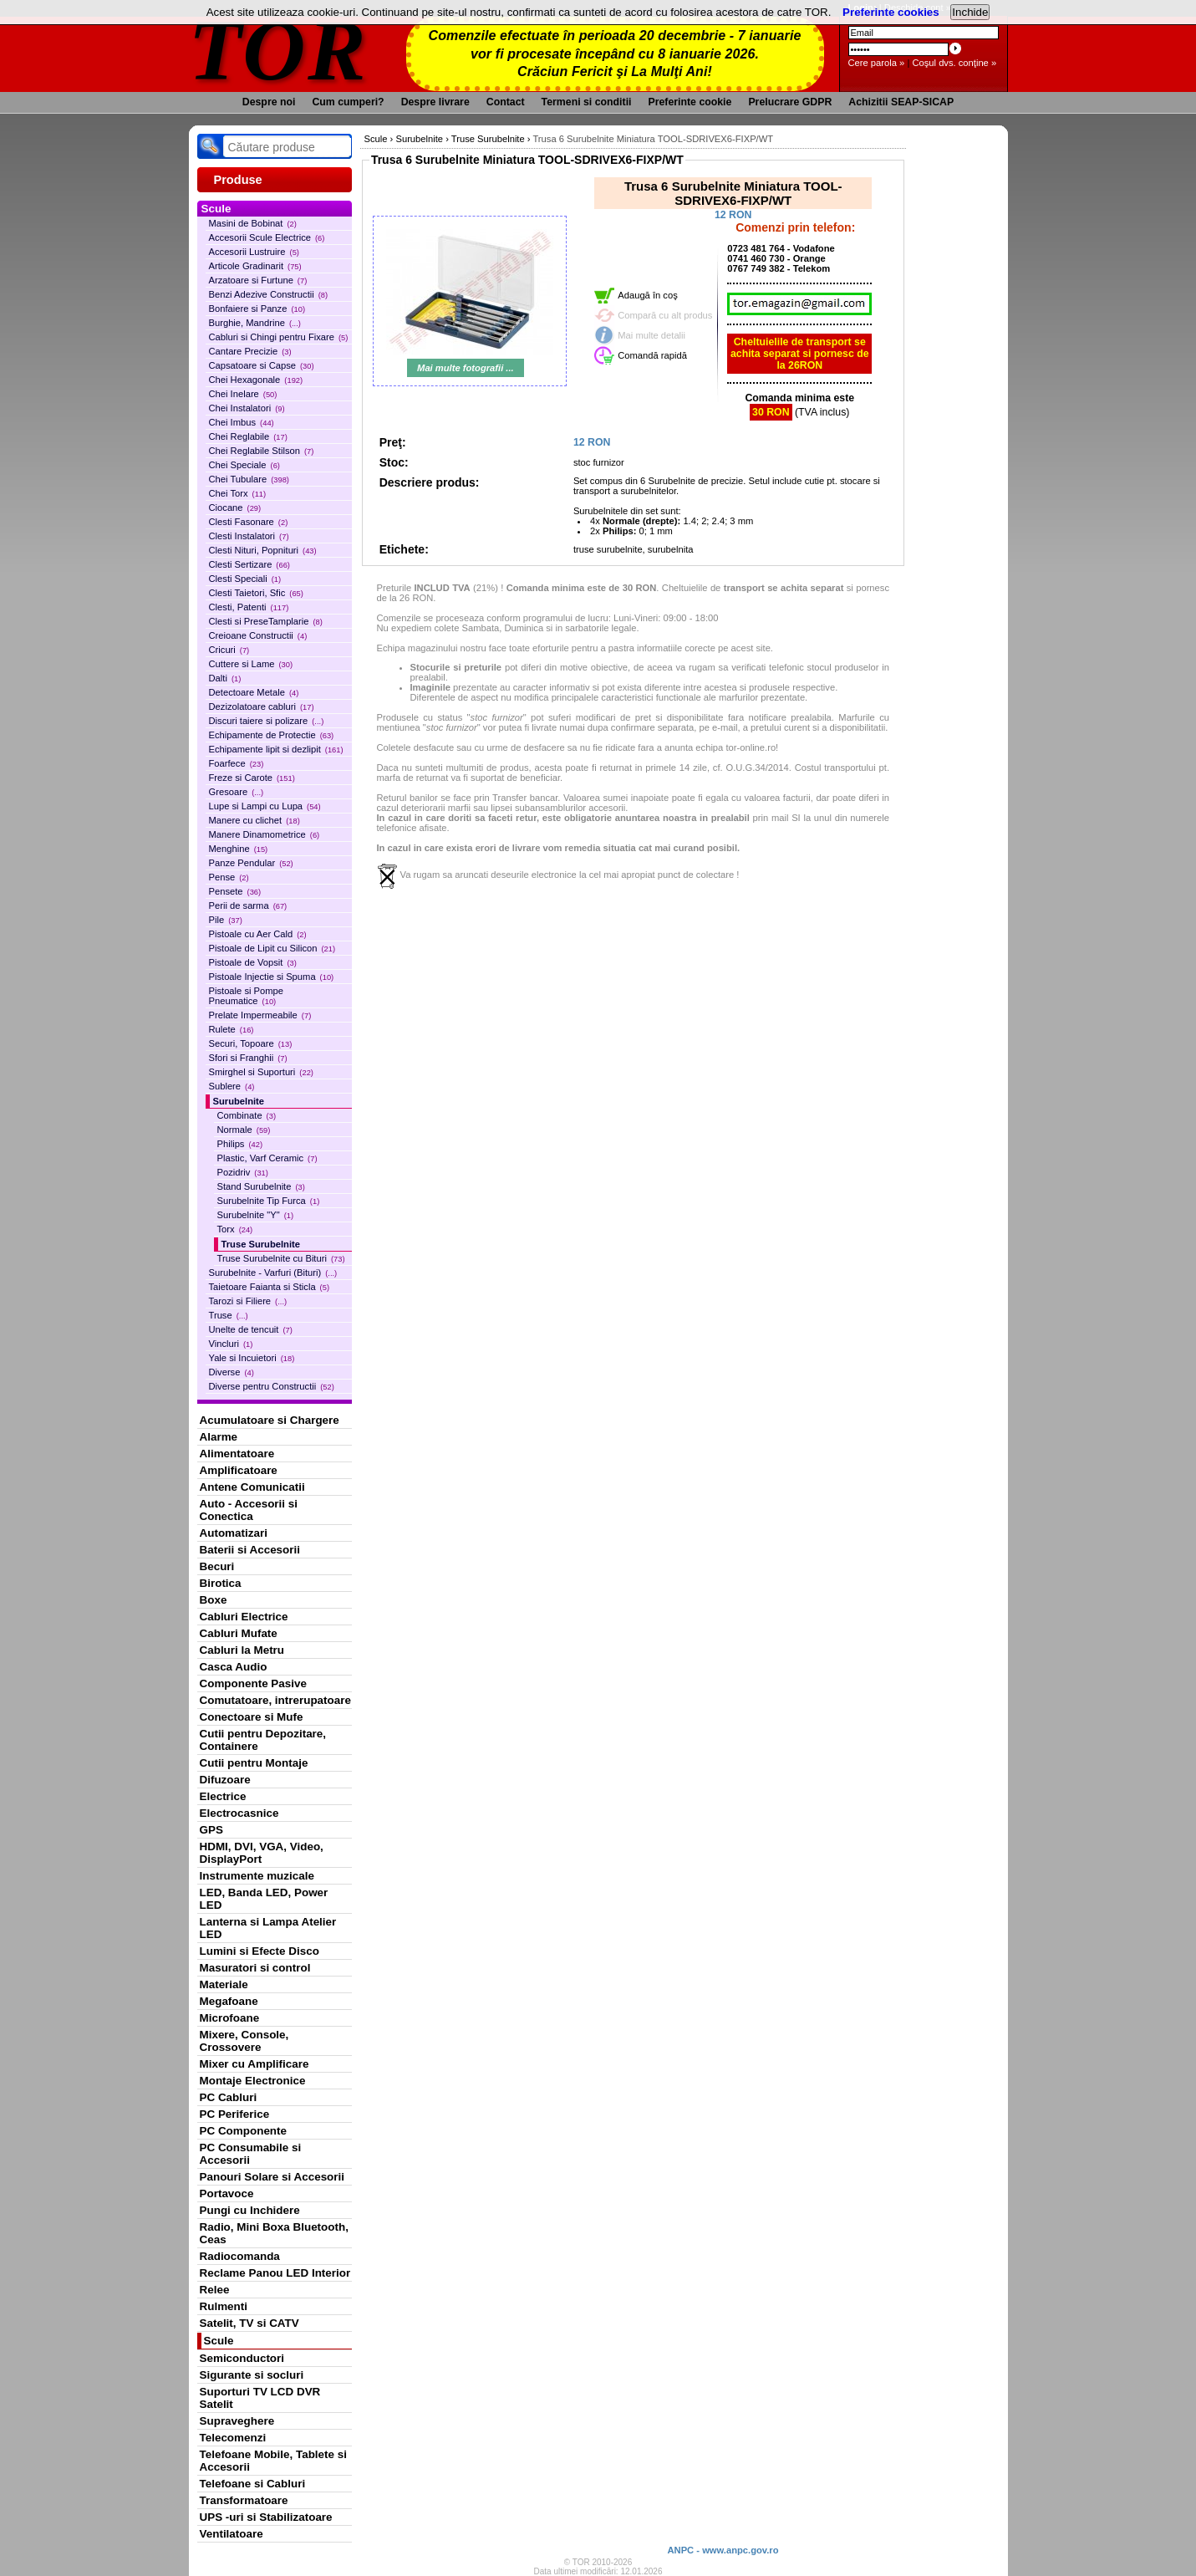 Image resolution: width=1196 pixels, height=2576 pixels. I want to click on GPS, so click(211, 1830).